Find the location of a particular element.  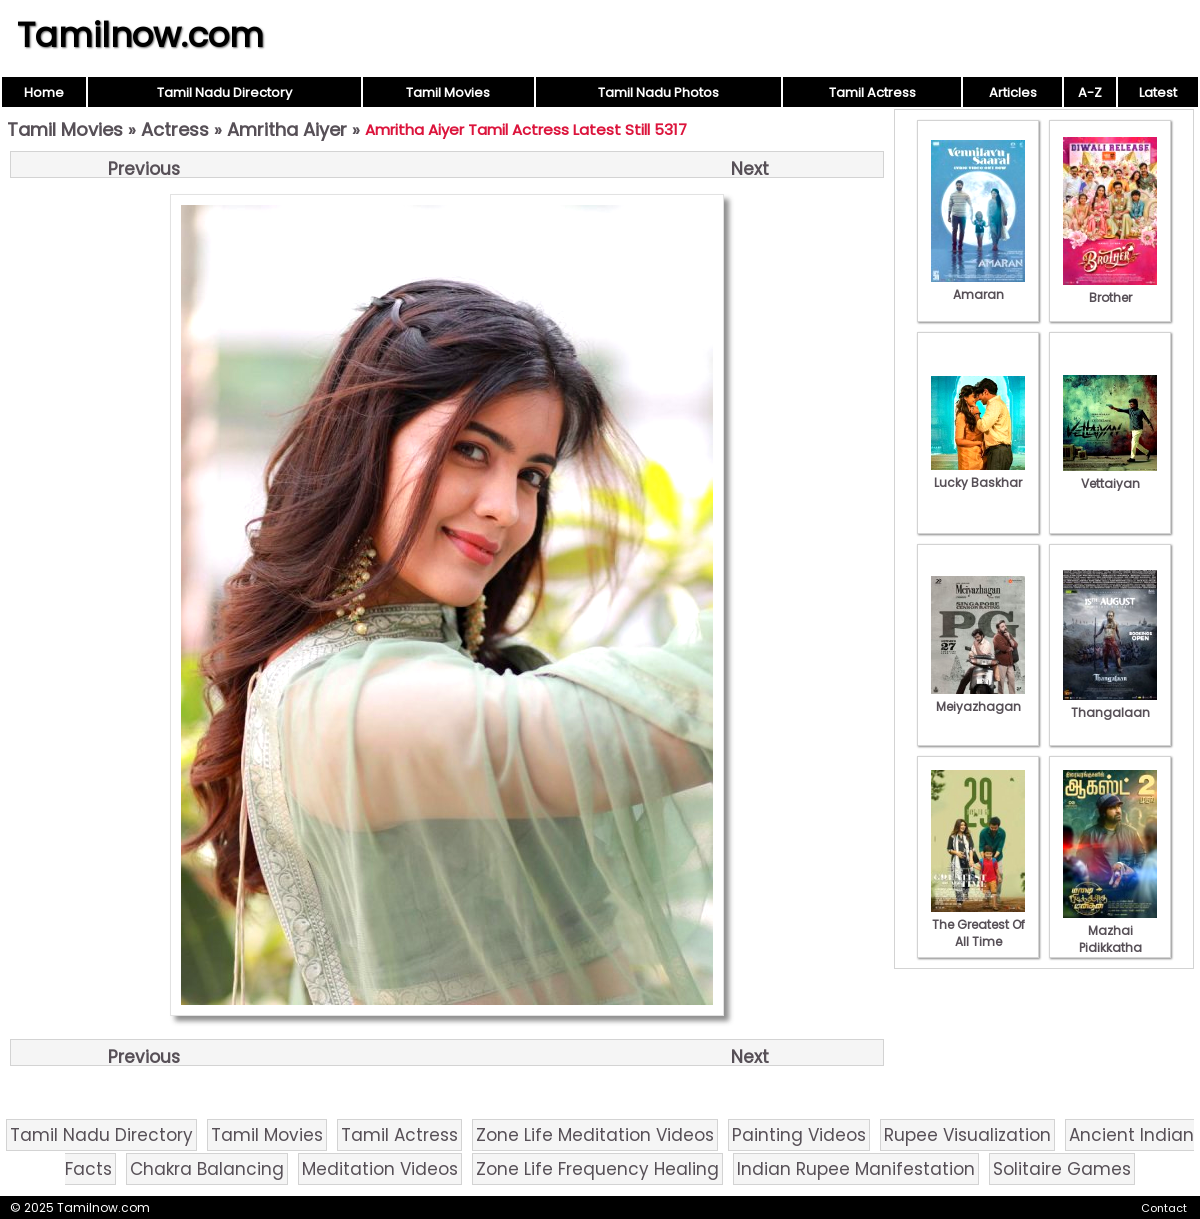

Rupee Visualization is located at coordinates (967, 1135).